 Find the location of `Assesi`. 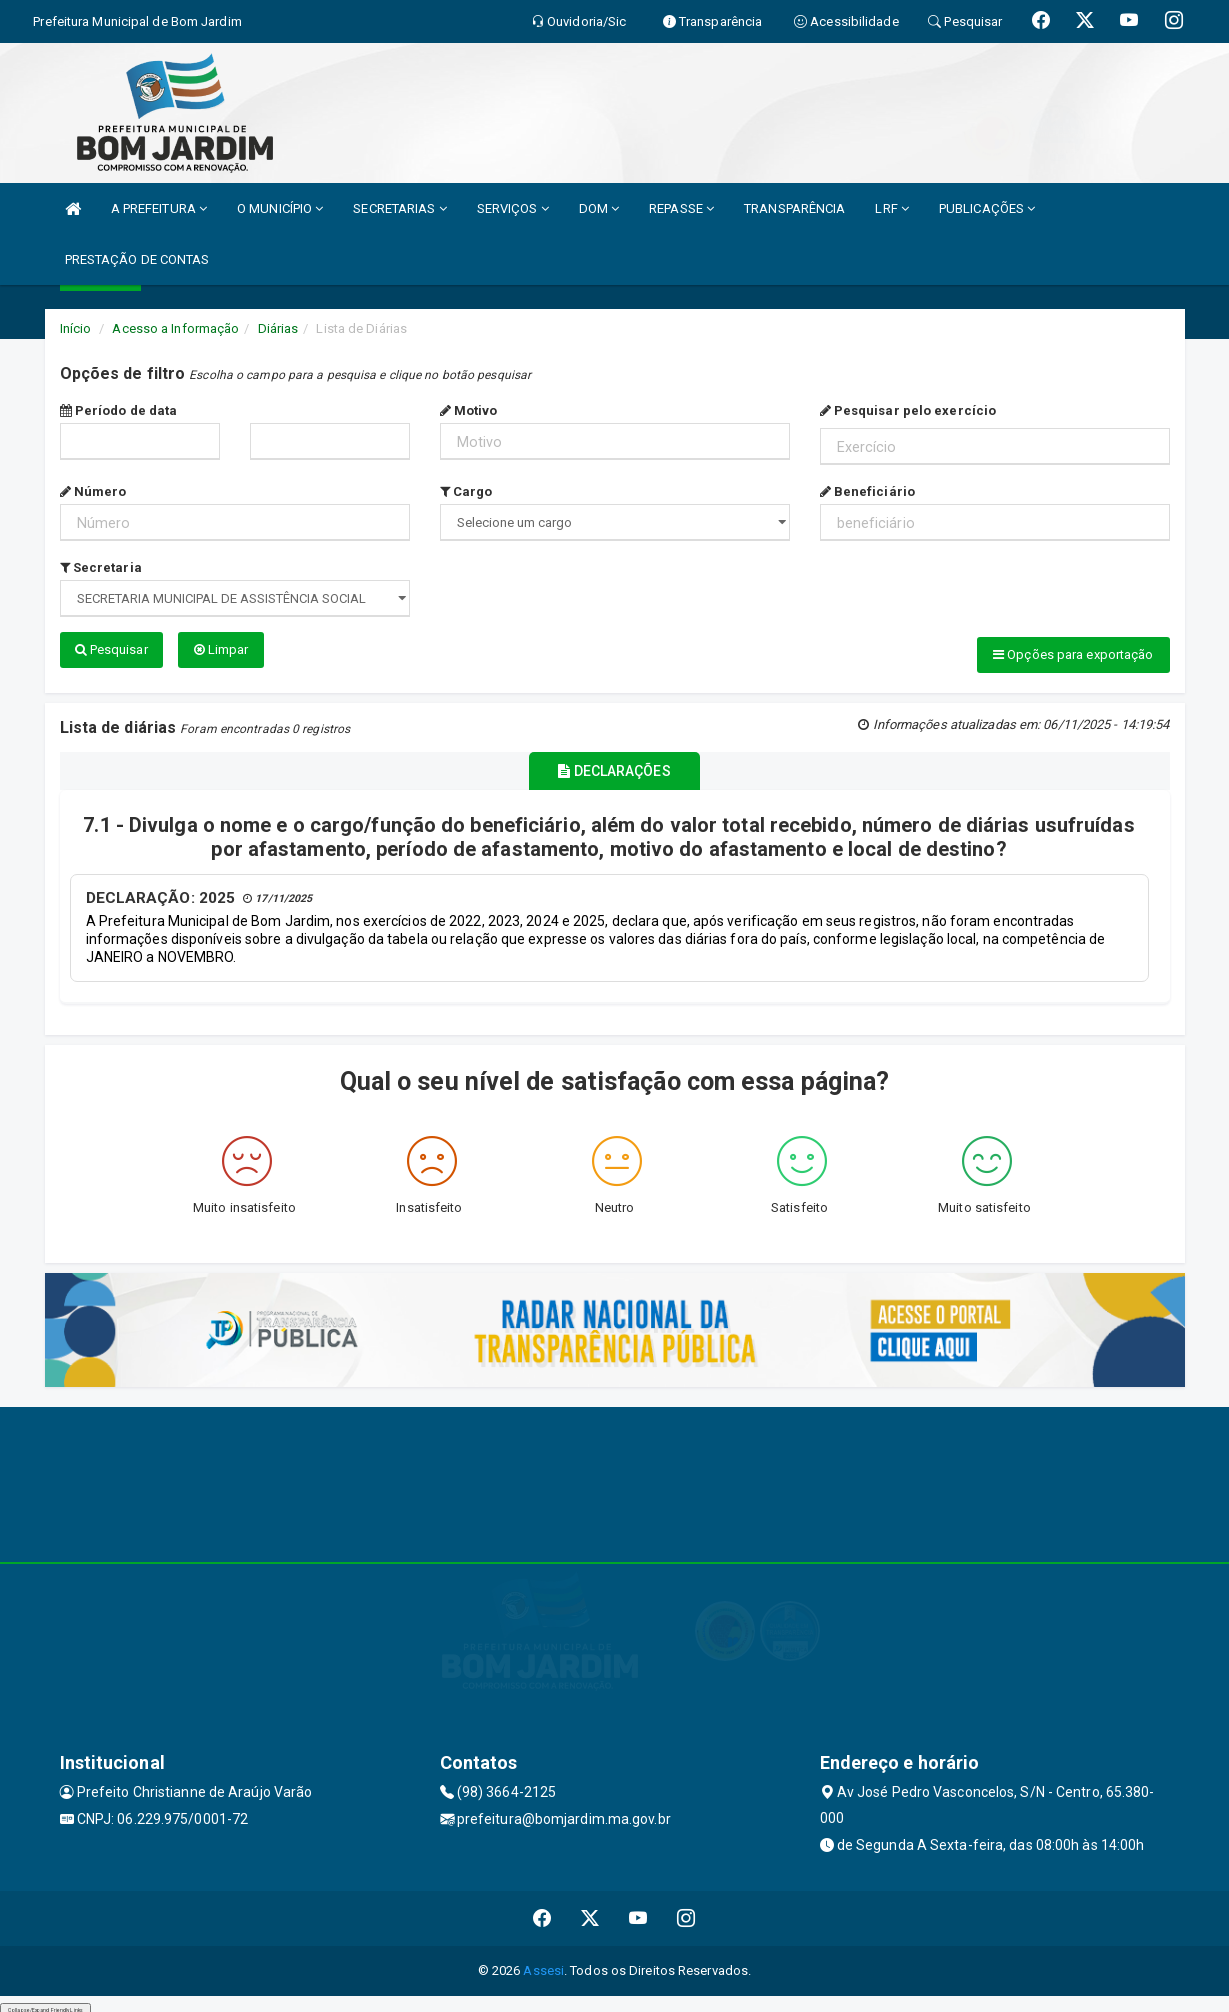

Assesi is located at coordinates (543, 1962).